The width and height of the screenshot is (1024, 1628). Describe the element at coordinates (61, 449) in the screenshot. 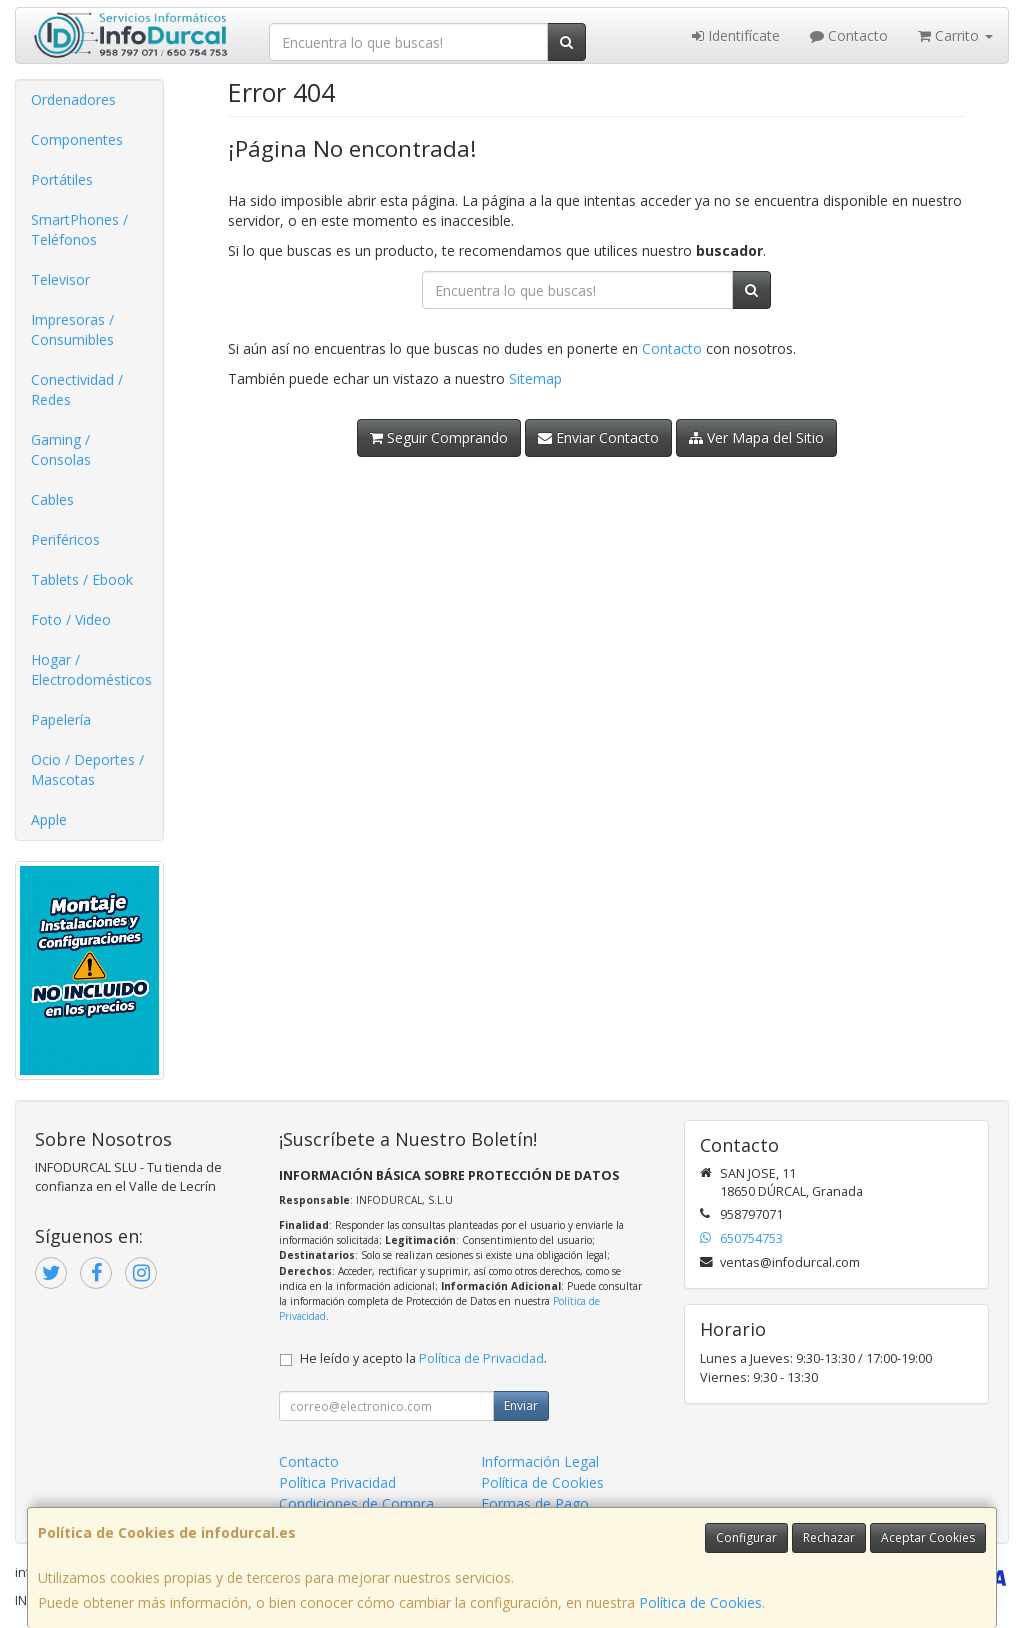

I see `Gaming / Consolas` at that location.